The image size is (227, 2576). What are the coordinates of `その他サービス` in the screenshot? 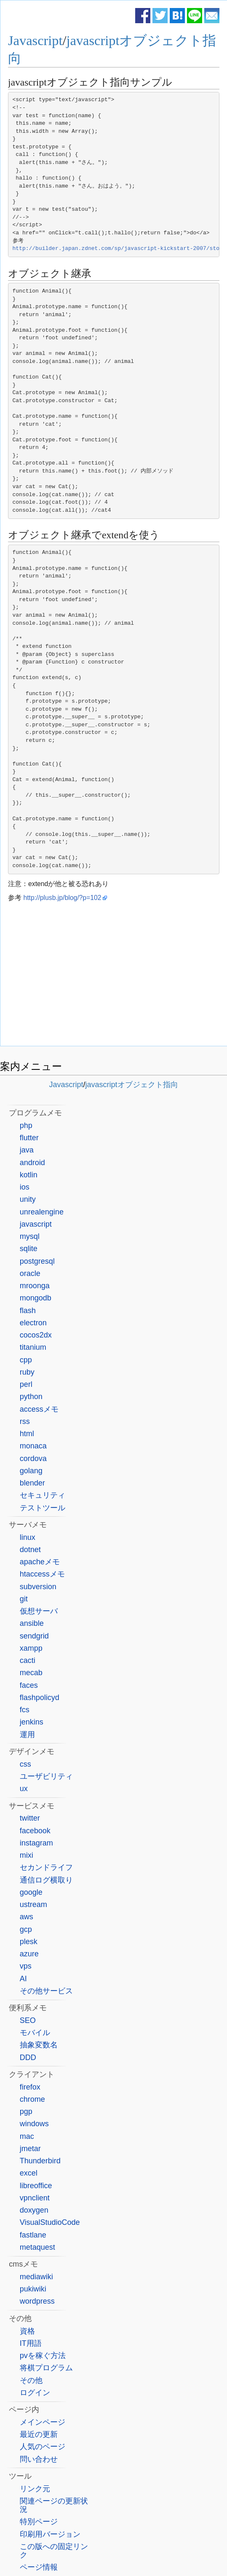 It's located at (46, 1991).